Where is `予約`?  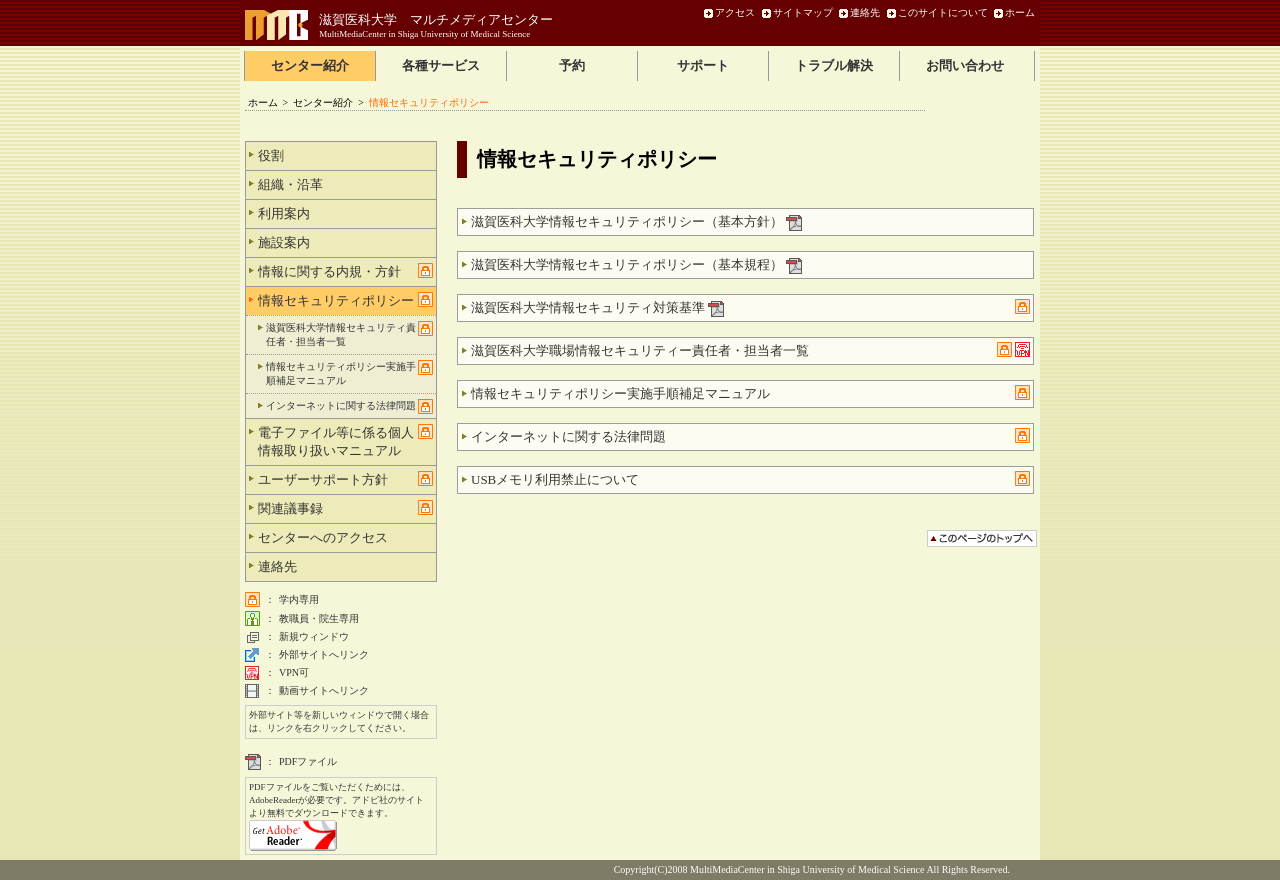 予約 is located at coordinates (572, 65).